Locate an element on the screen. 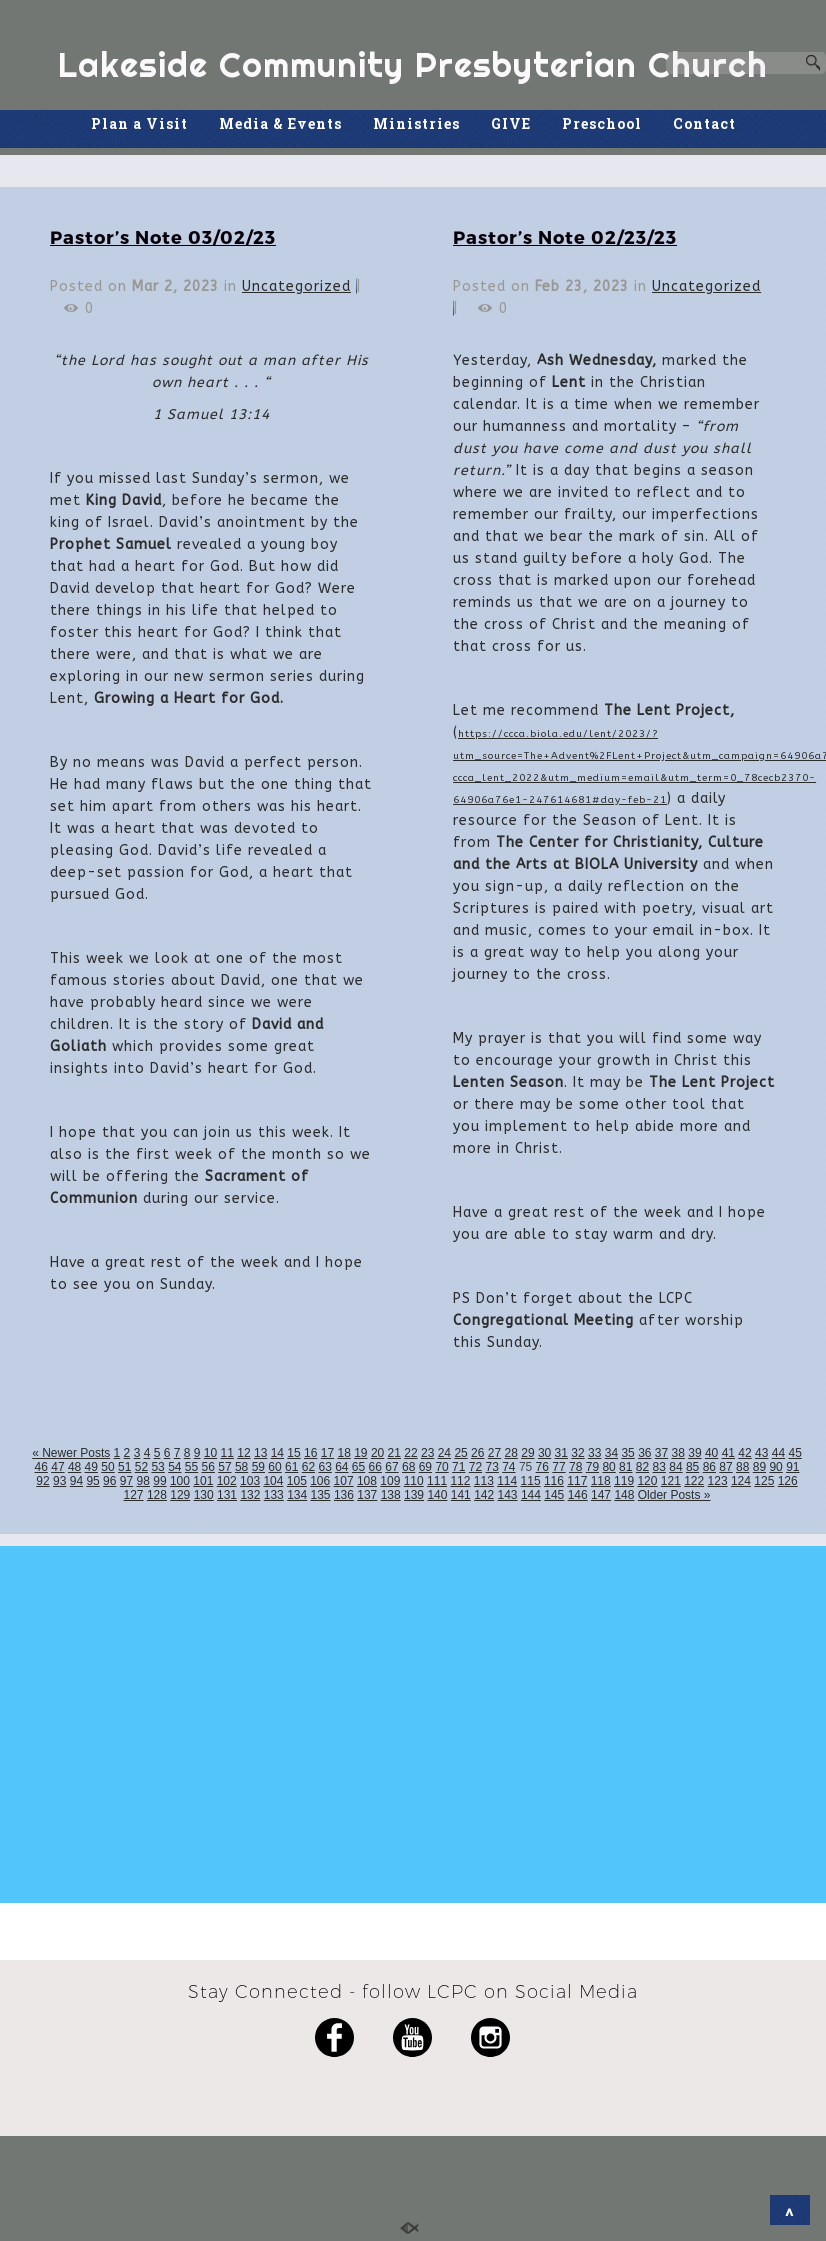 The height and width of the screenshot is (2241, 826). 69 is located at coordinates (425, 1467).